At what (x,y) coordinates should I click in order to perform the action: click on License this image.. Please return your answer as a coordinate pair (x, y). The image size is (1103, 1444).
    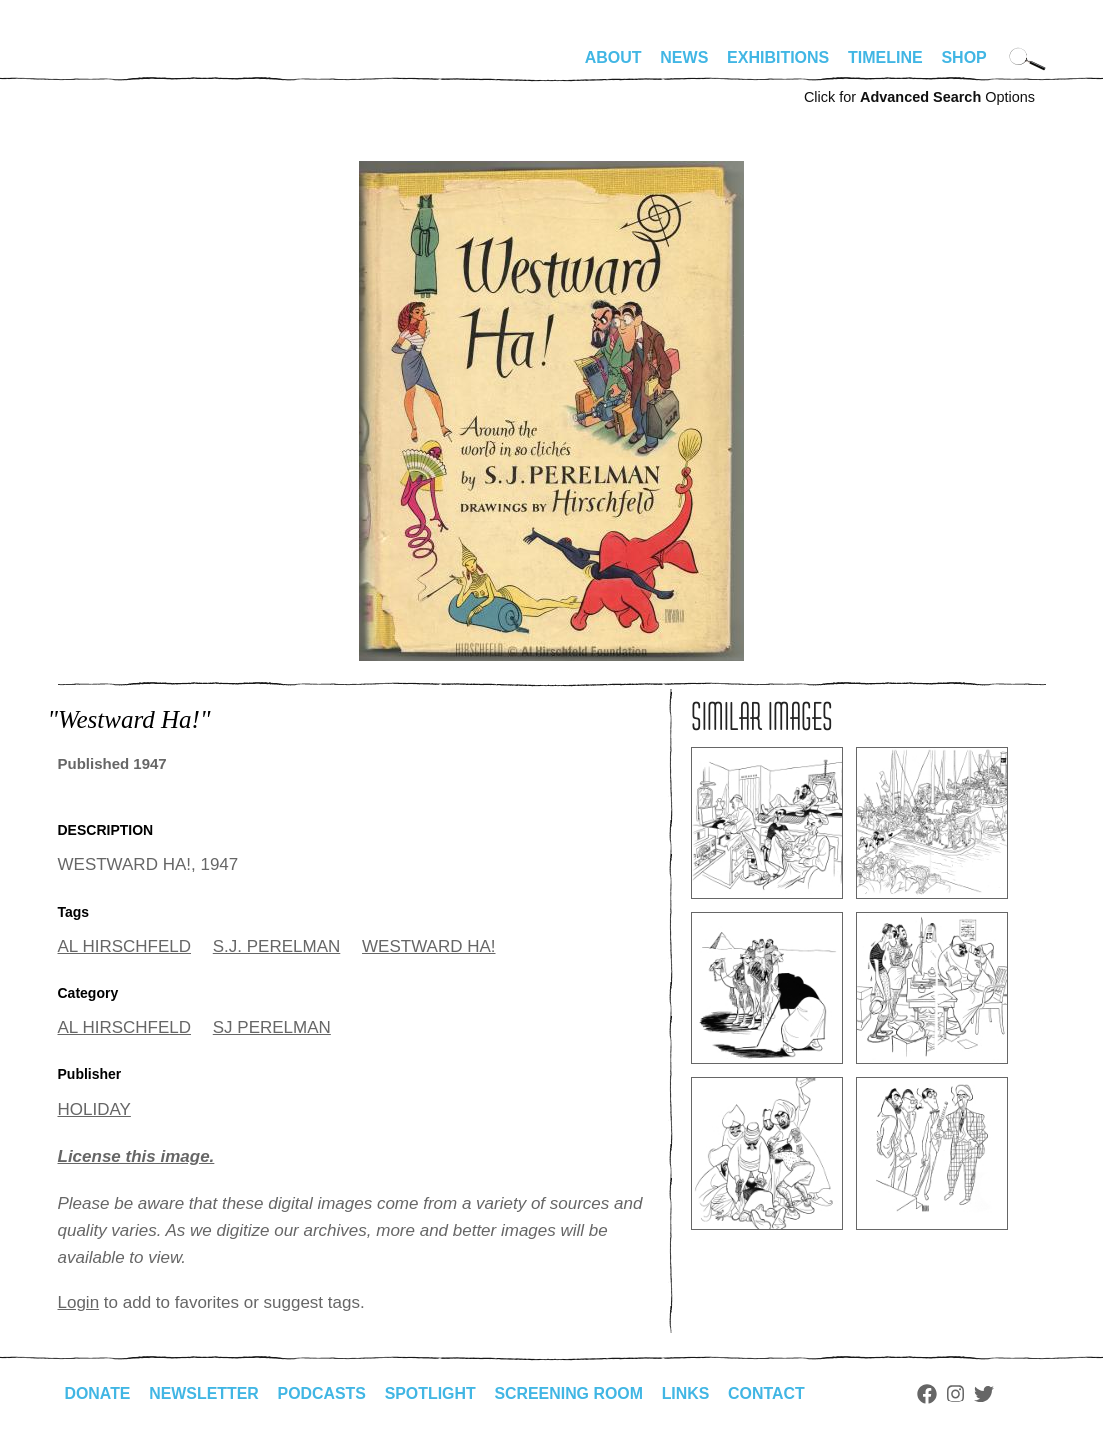
    Looking at the image, I should click on (136, 1156).